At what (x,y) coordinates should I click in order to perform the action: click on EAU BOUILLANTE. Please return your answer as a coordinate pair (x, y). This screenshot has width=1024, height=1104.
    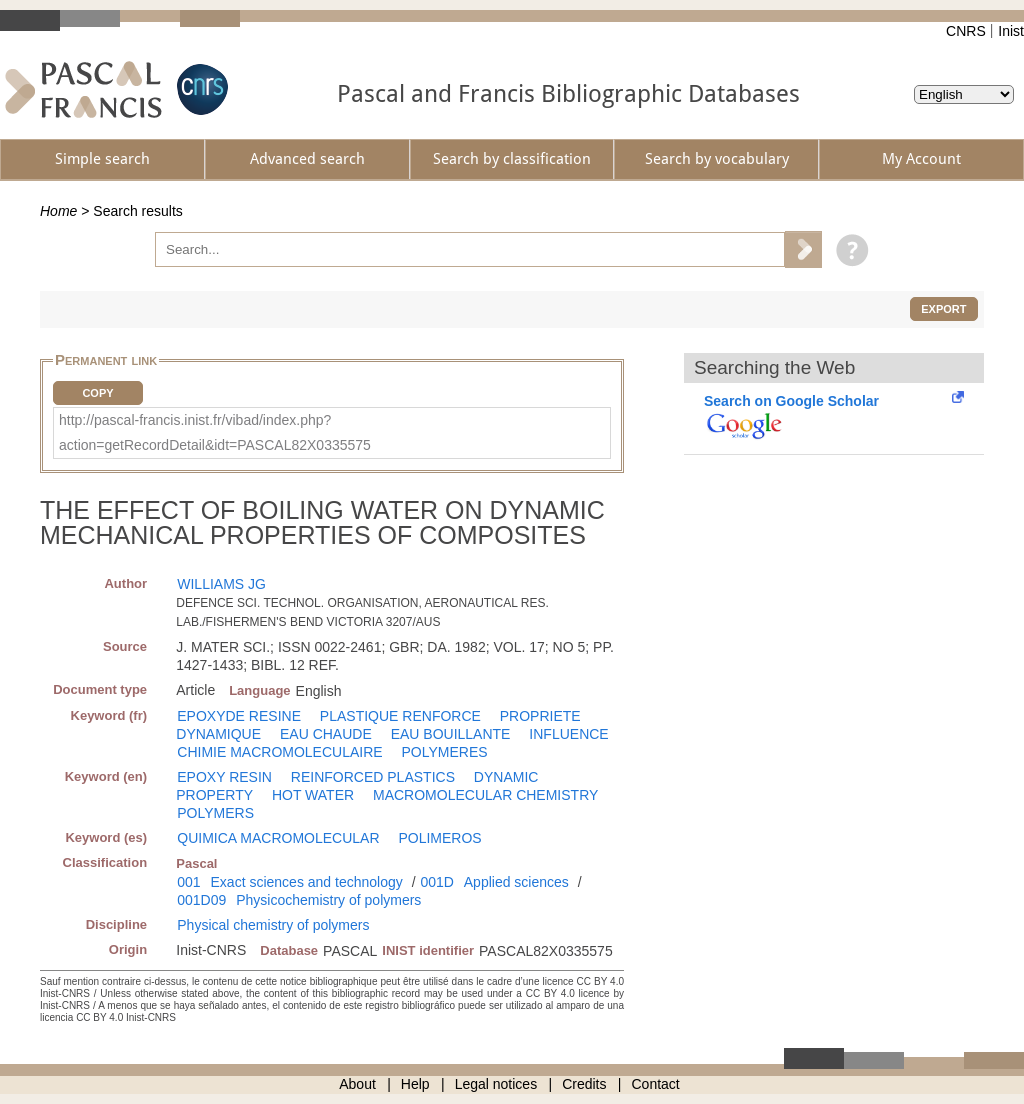
    Looking at the image, I should click on (451, 734).